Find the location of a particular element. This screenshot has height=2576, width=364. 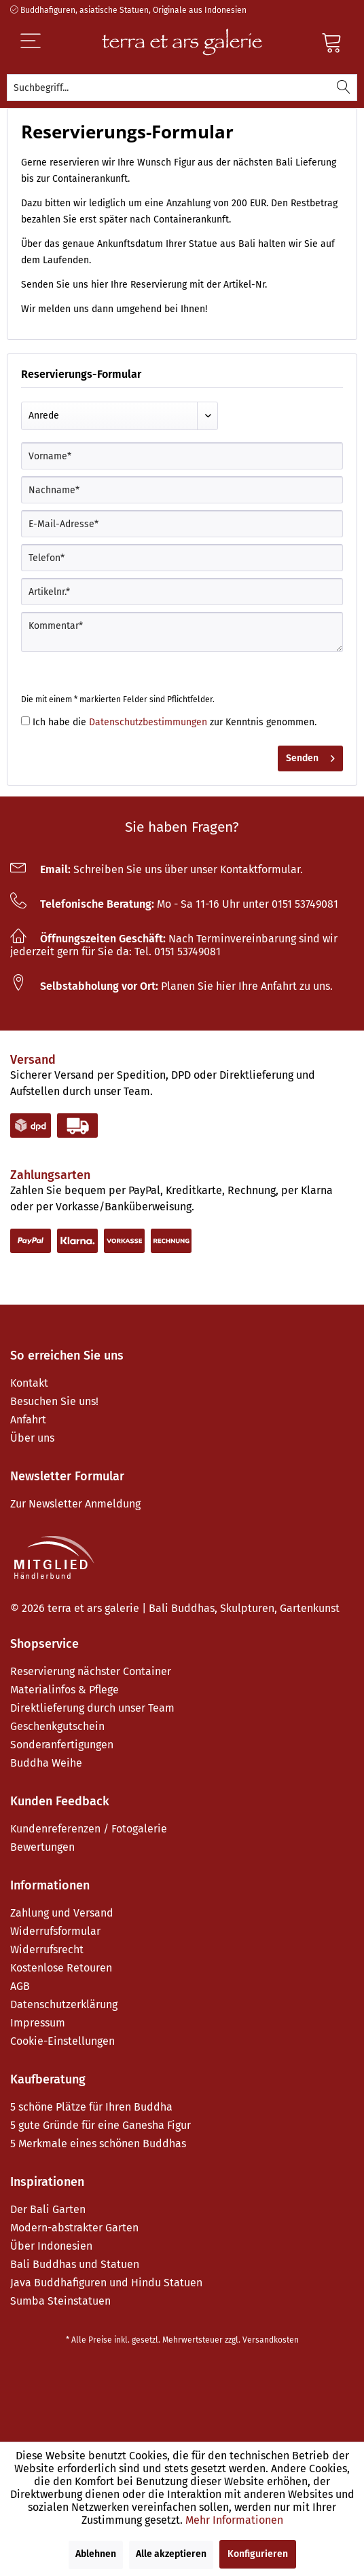

Buddha Weihe is located at coordinates (46, 1762).